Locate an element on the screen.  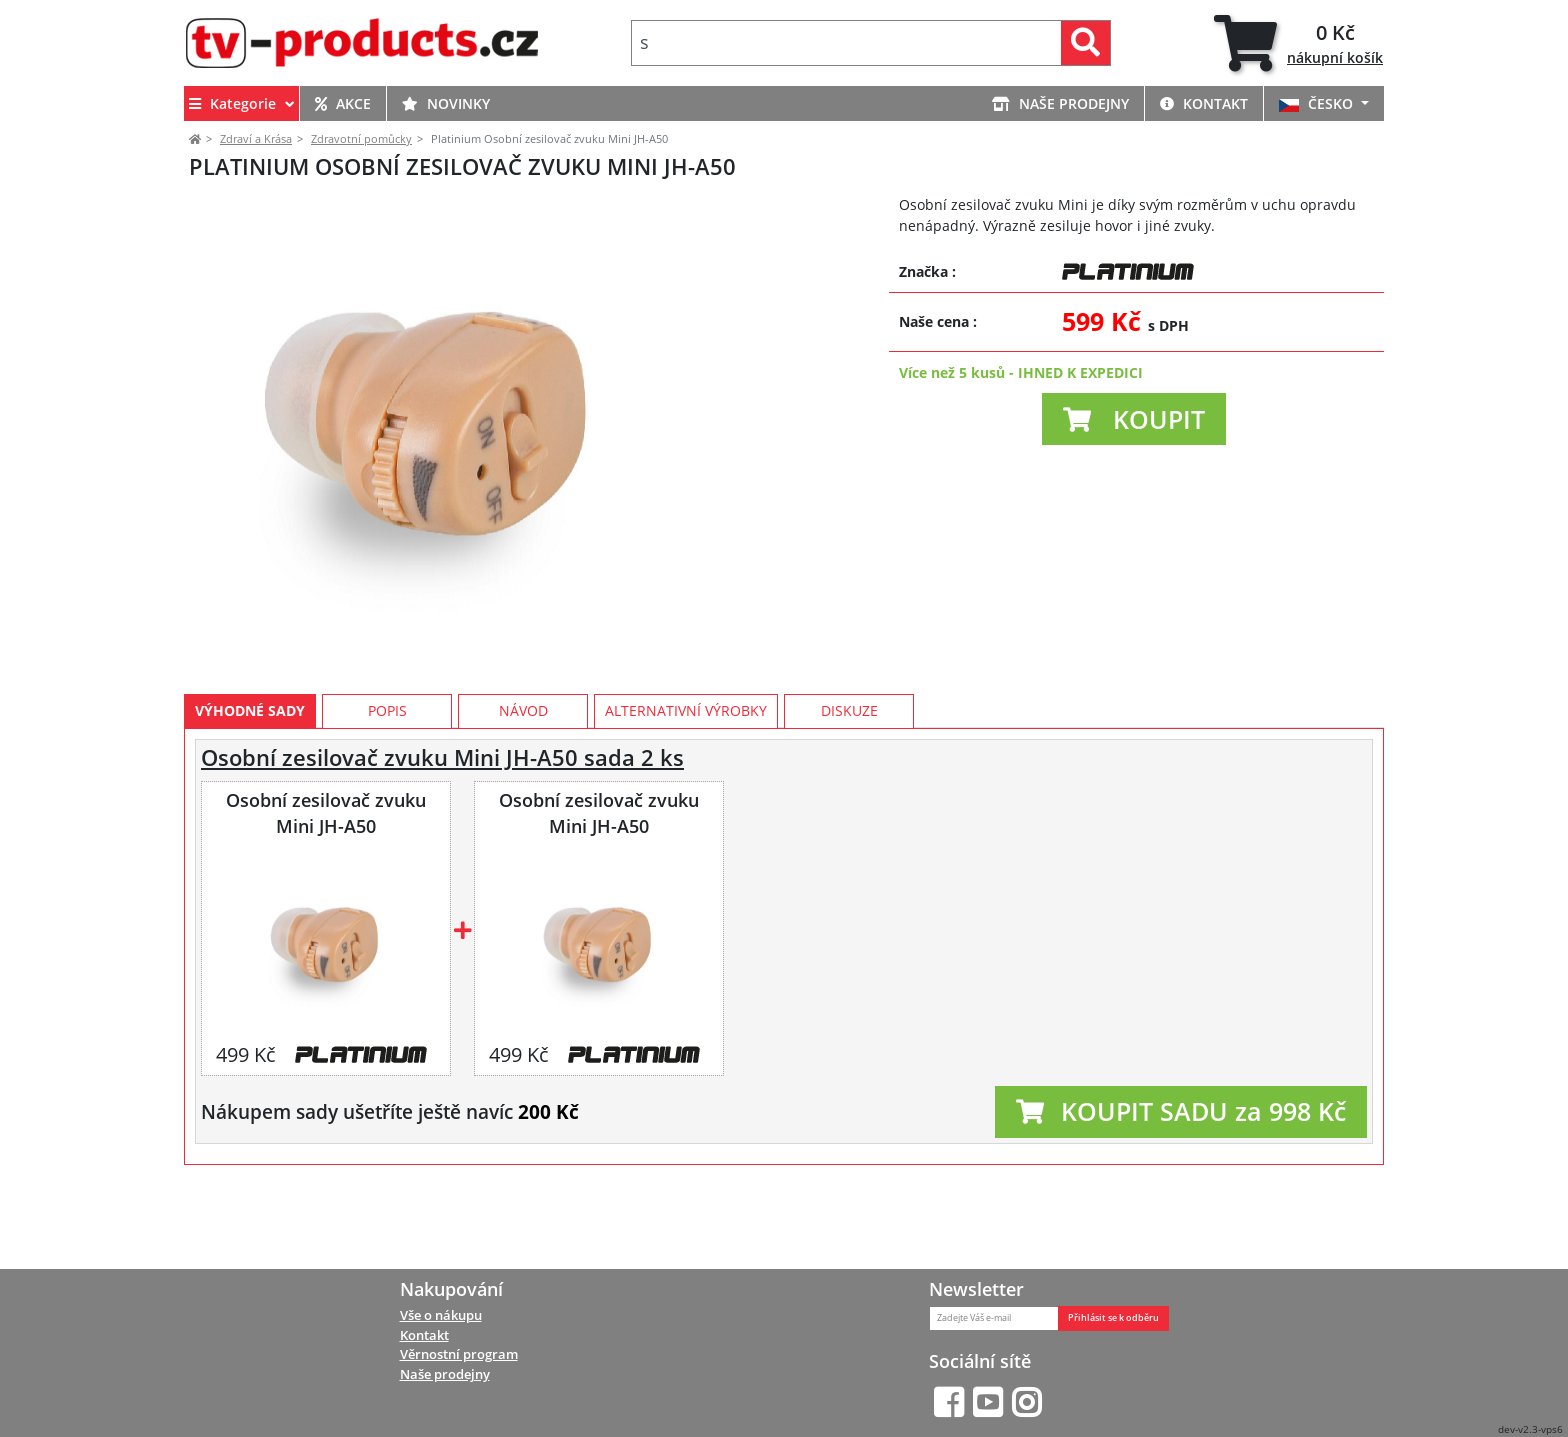
AKCE is located at coordinates (343, 103).